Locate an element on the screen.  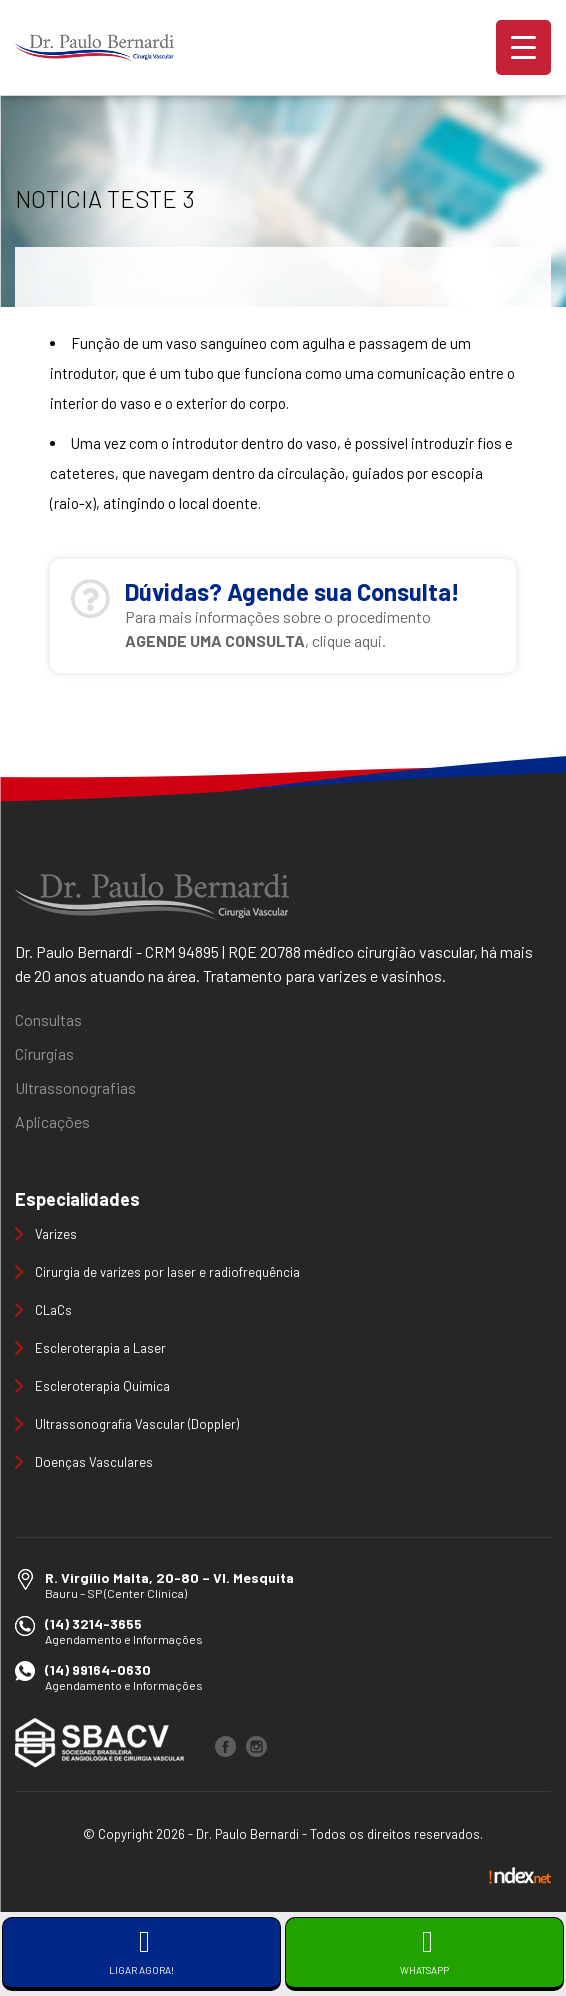
Escleroterapia a Laser is located at coordinates (100, 1348).